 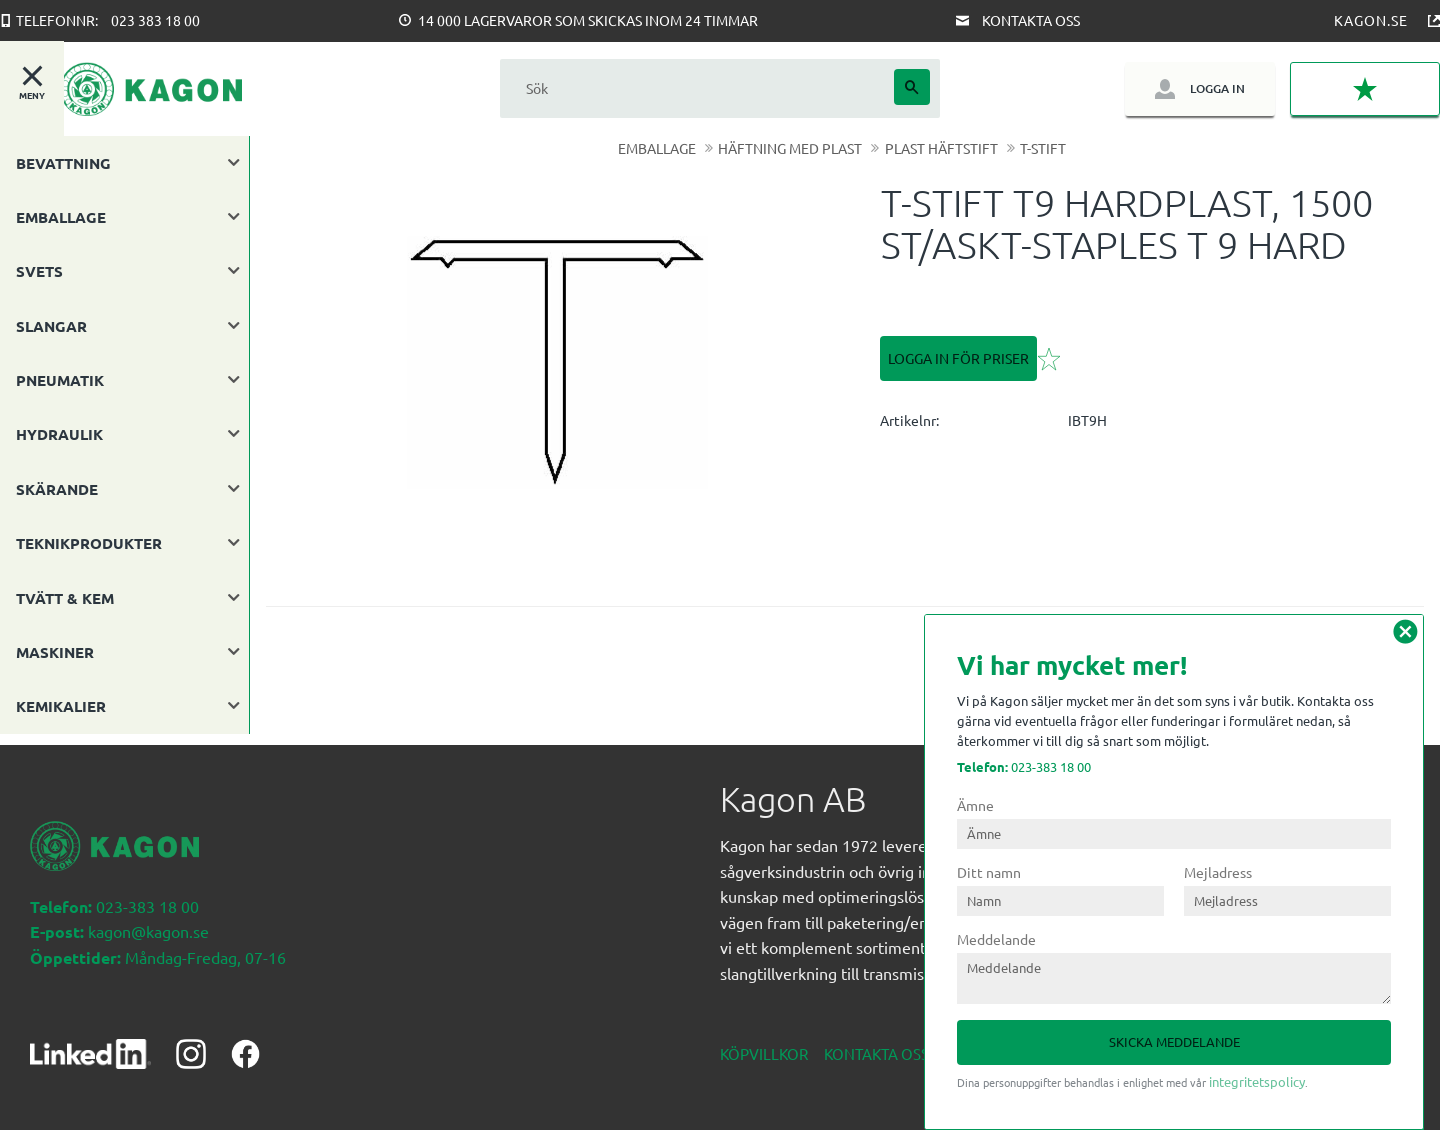 I want to click on HYDRAULIK [menuitem], so click(x=59, y=434).